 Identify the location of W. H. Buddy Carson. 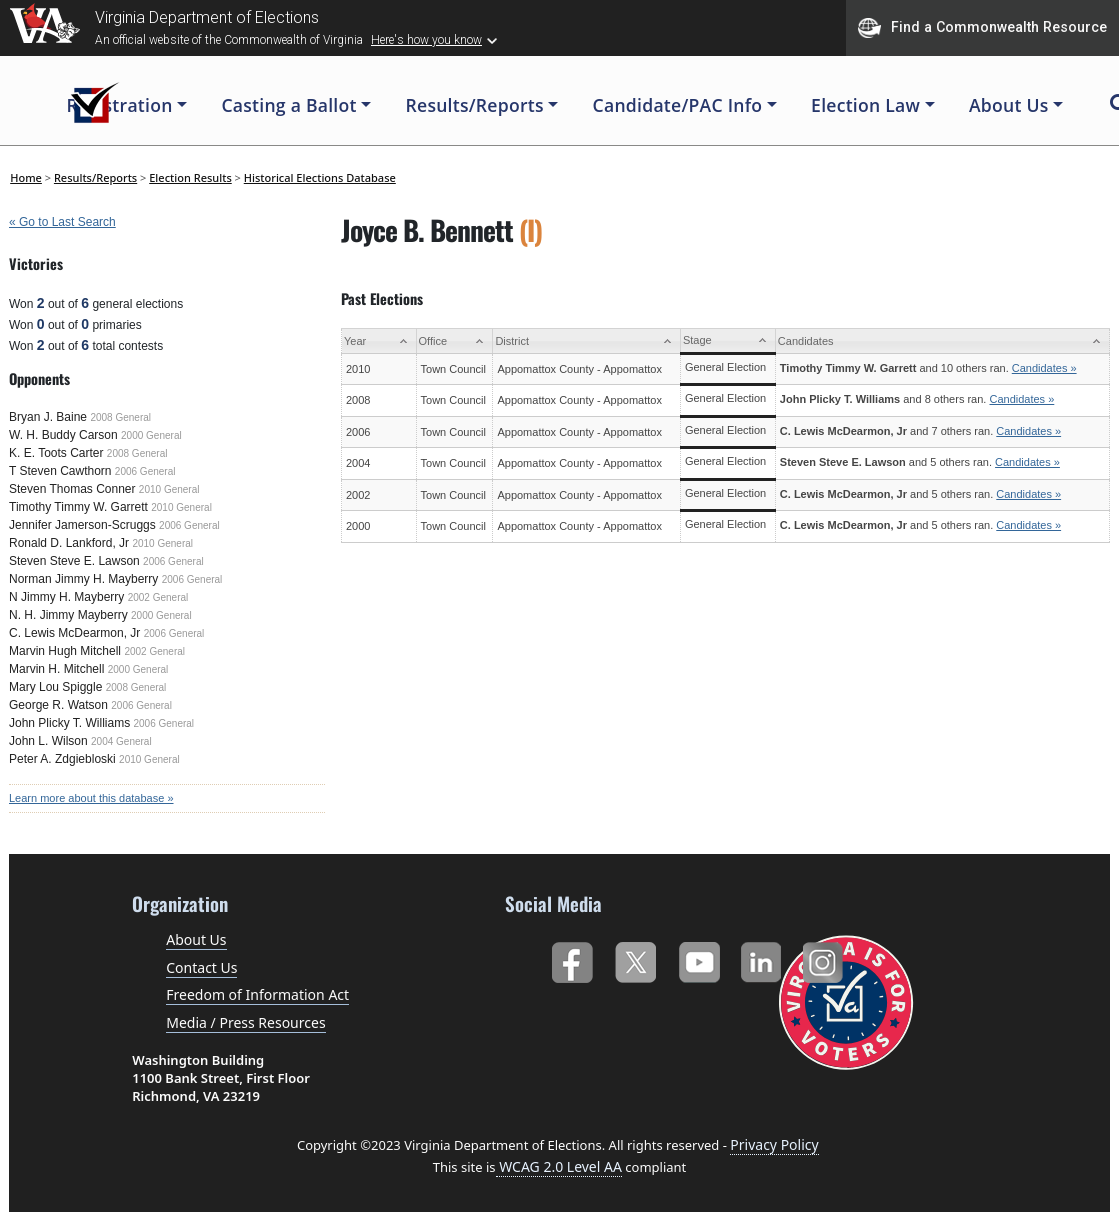
(63, 435).